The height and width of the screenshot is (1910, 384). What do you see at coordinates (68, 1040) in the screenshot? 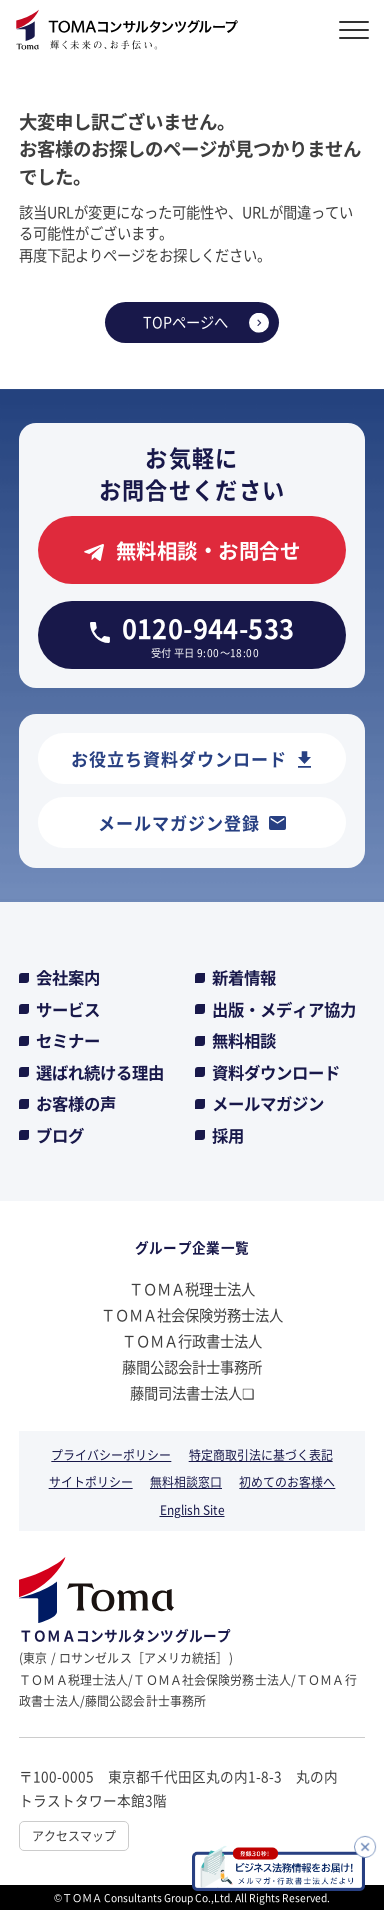
I see `セミナー` at bounding box center [68, 1040].